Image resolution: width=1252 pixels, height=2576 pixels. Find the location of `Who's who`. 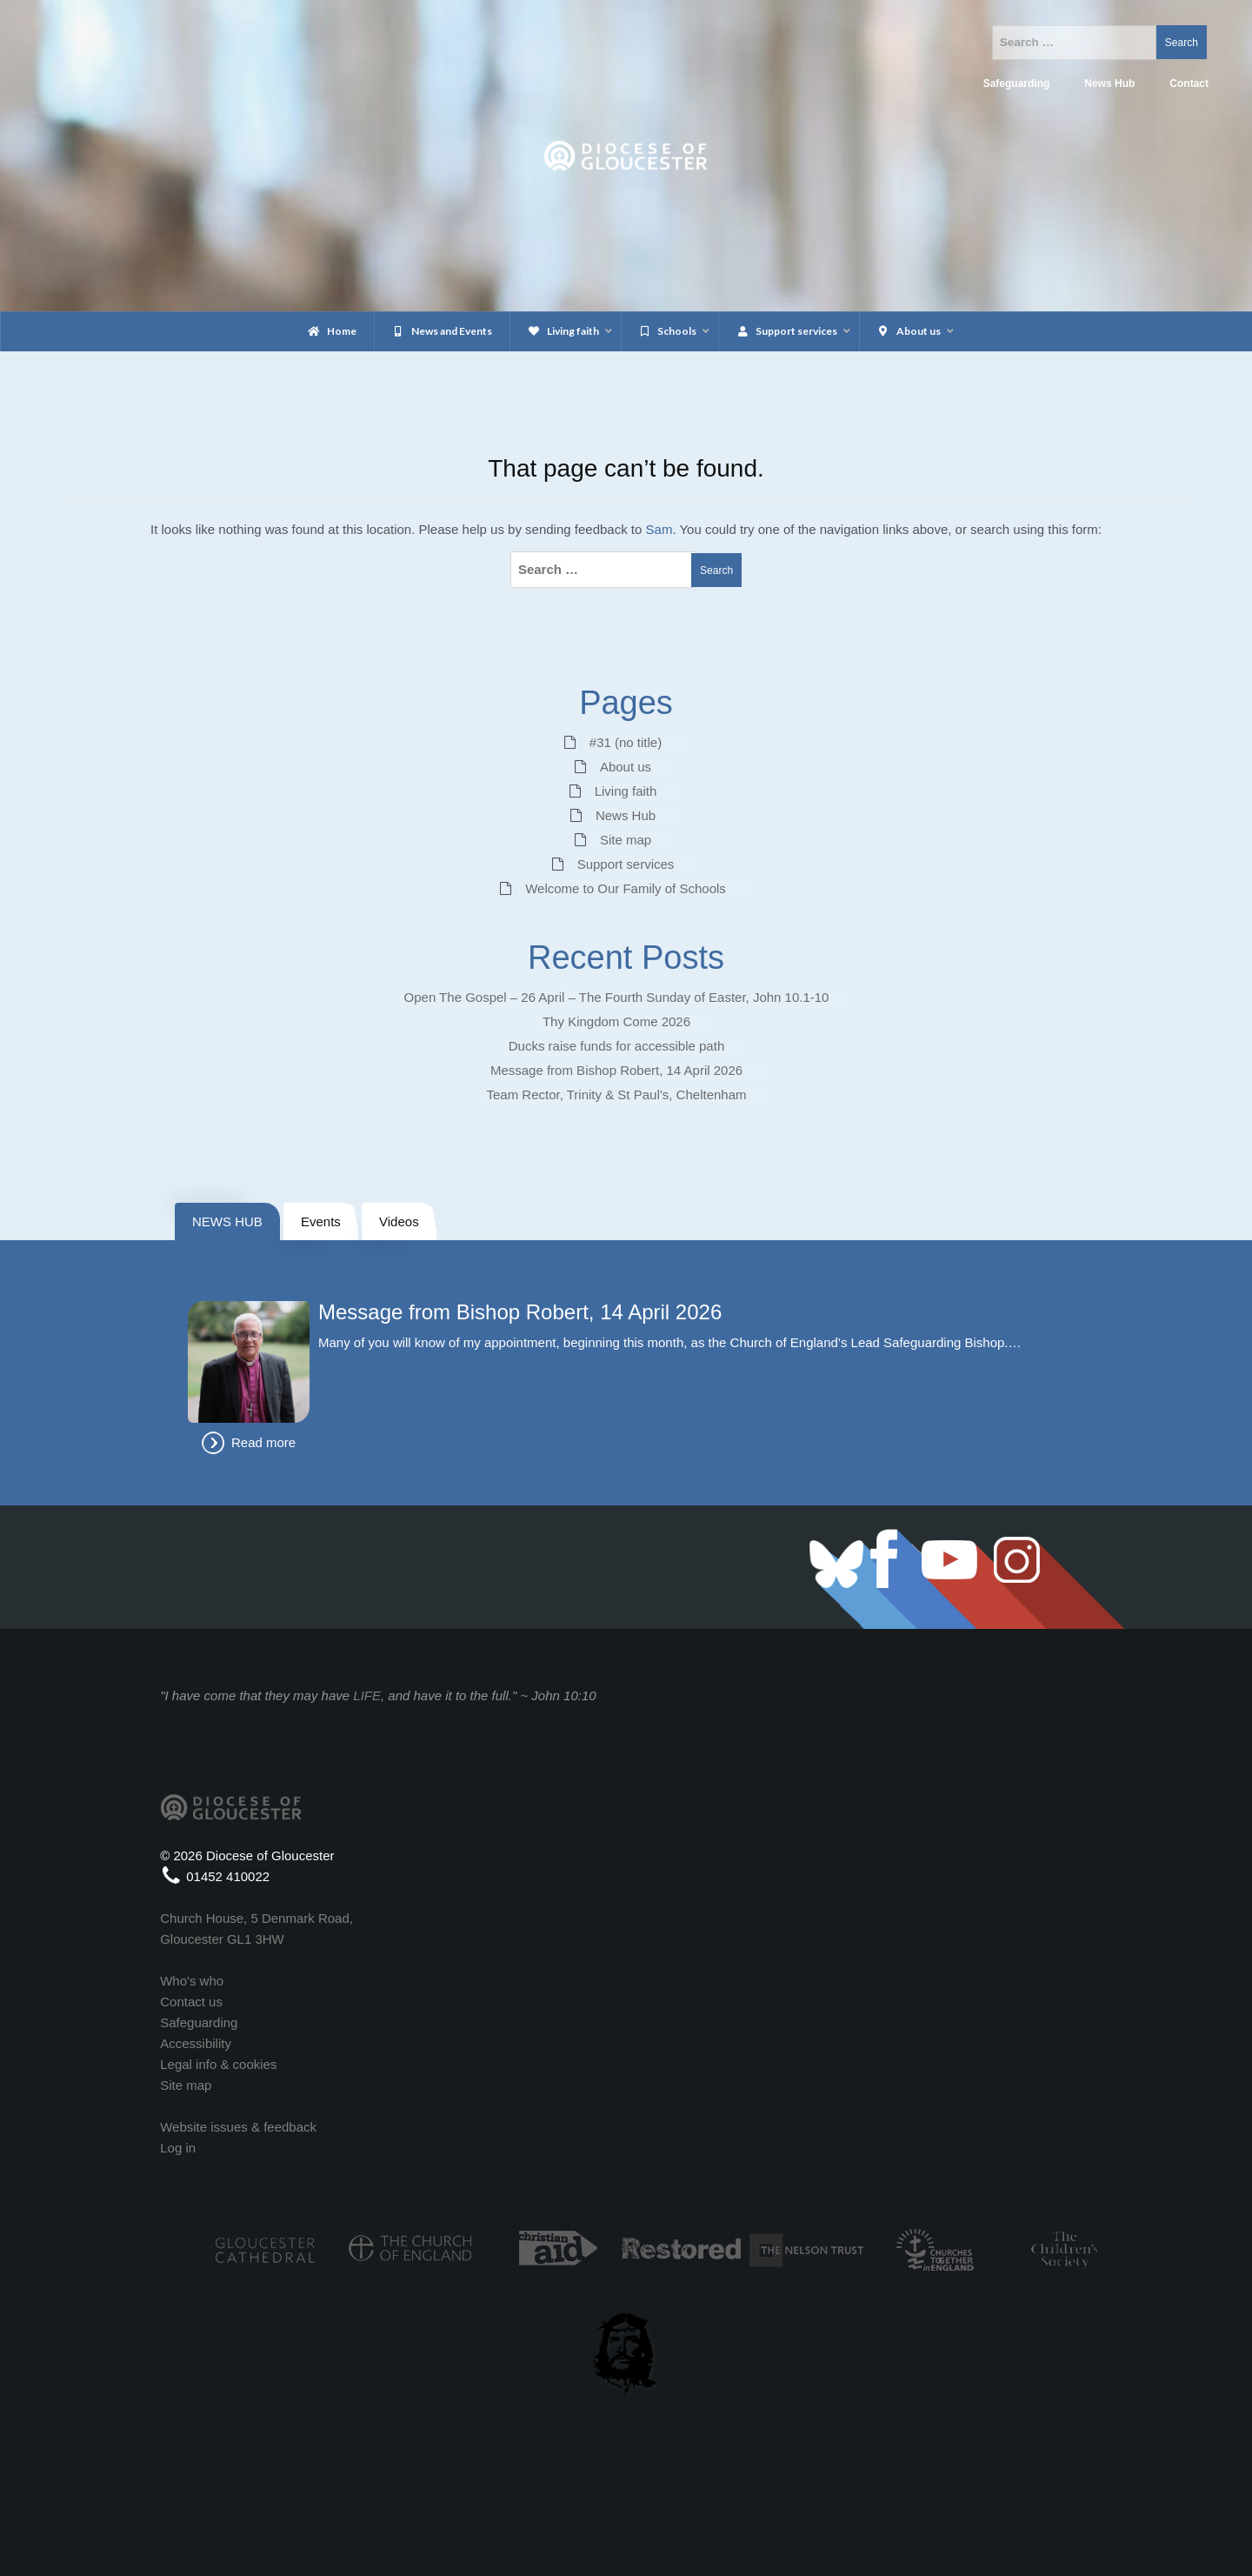

Who's who is located at coordinates (191, 1980).